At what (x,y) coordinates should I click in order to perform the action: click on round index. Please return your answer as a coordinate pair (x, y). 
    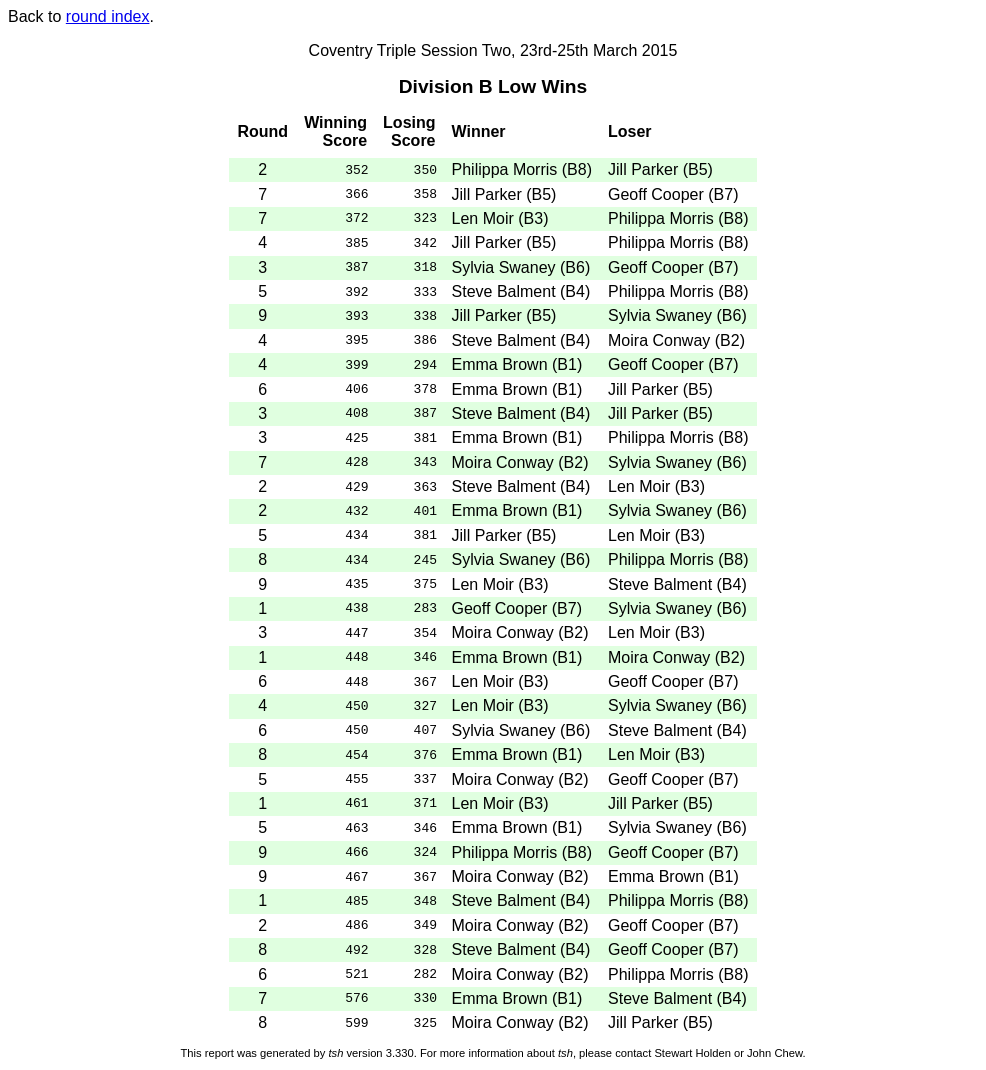
    Looking at the image, I should click on (108, 16).